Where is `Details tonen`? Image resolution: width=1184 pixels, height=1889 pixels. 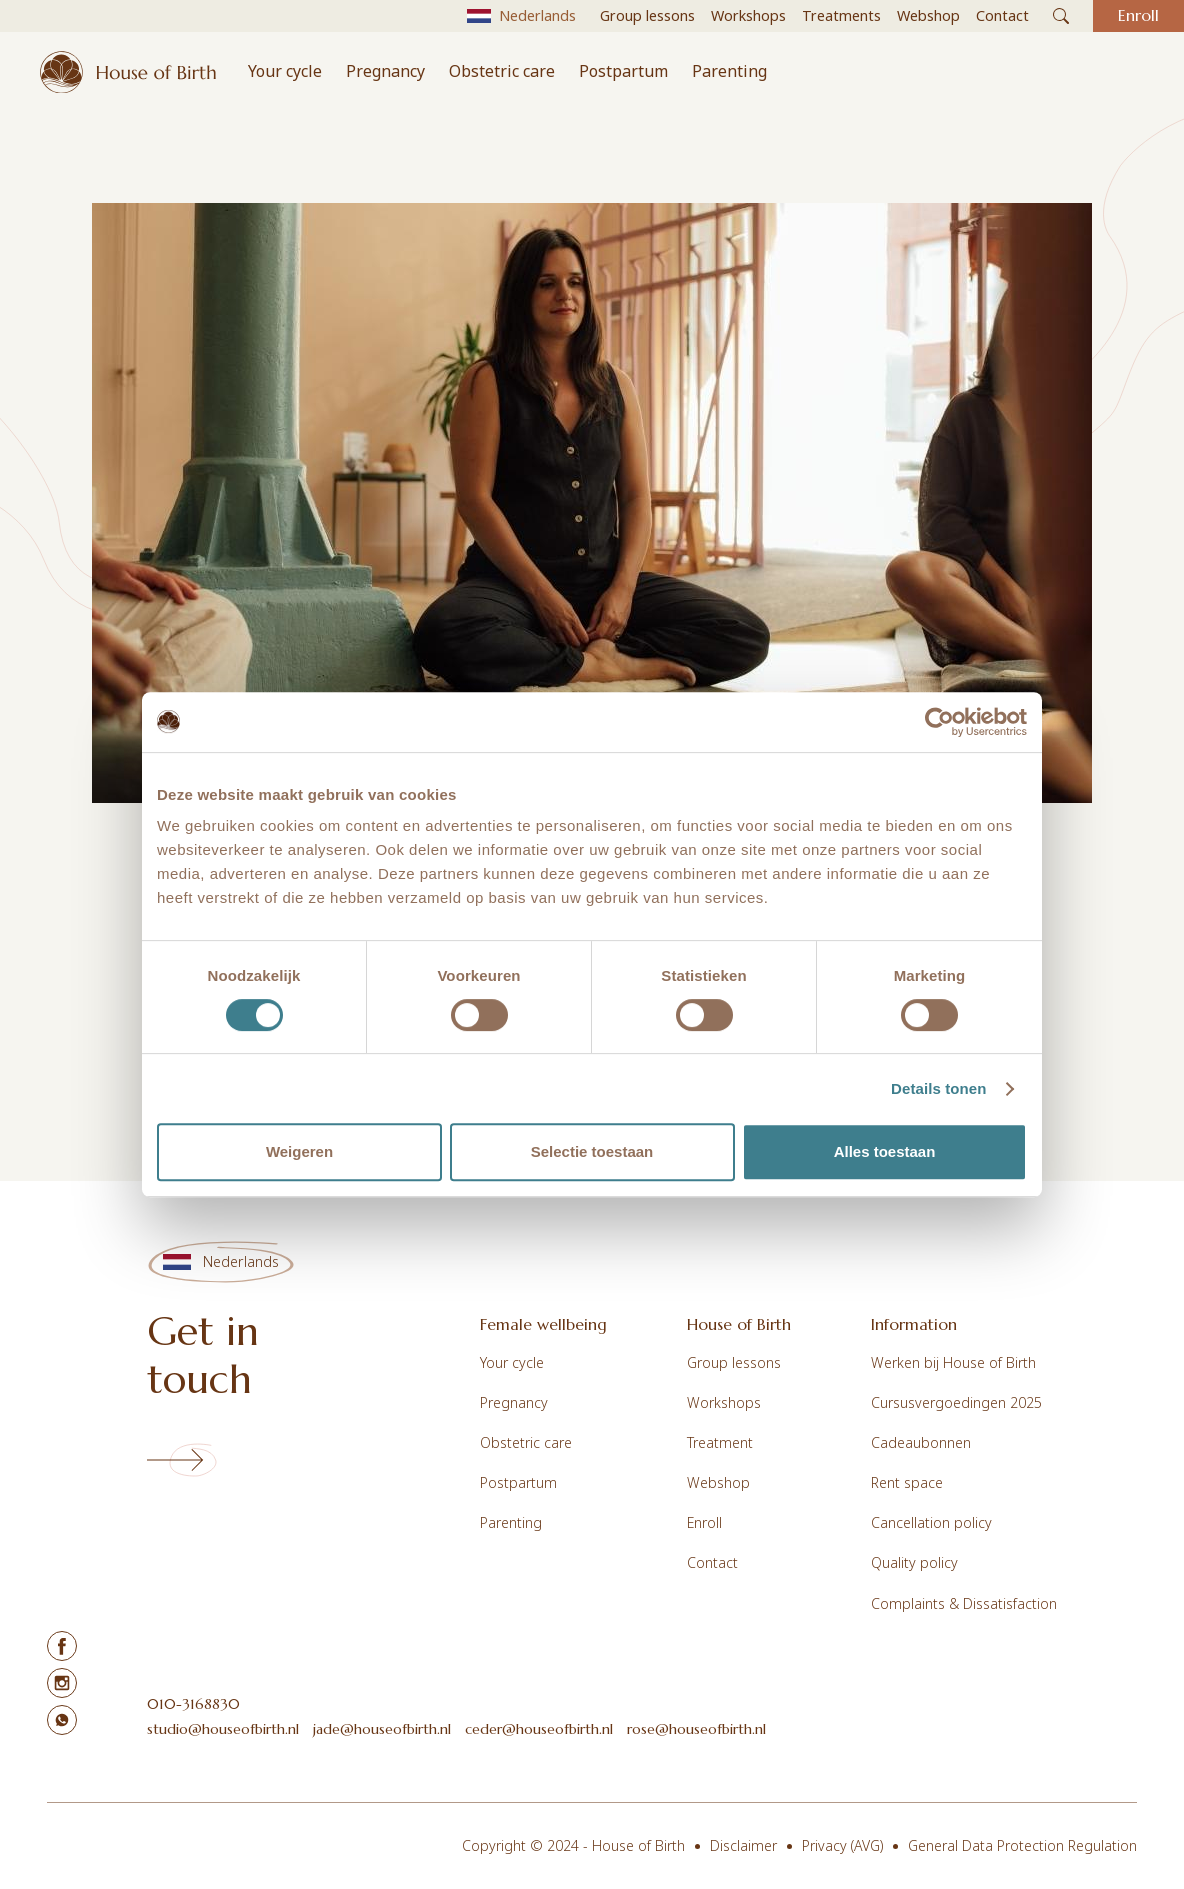
Details tonen is located at coordinates (938, 1088).